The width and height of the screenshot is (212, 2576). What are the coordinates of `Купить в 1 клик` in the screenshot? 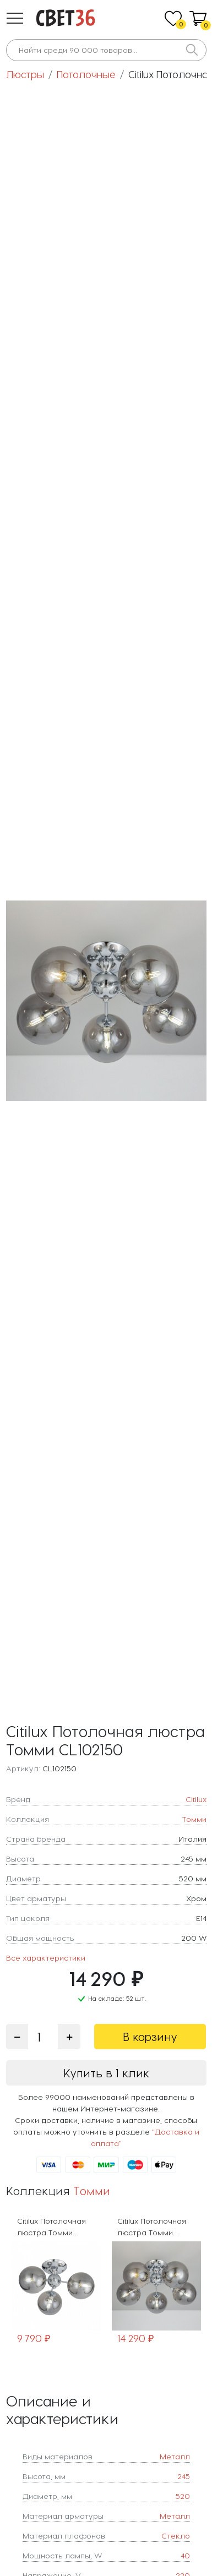 It's located at (106, 2073).